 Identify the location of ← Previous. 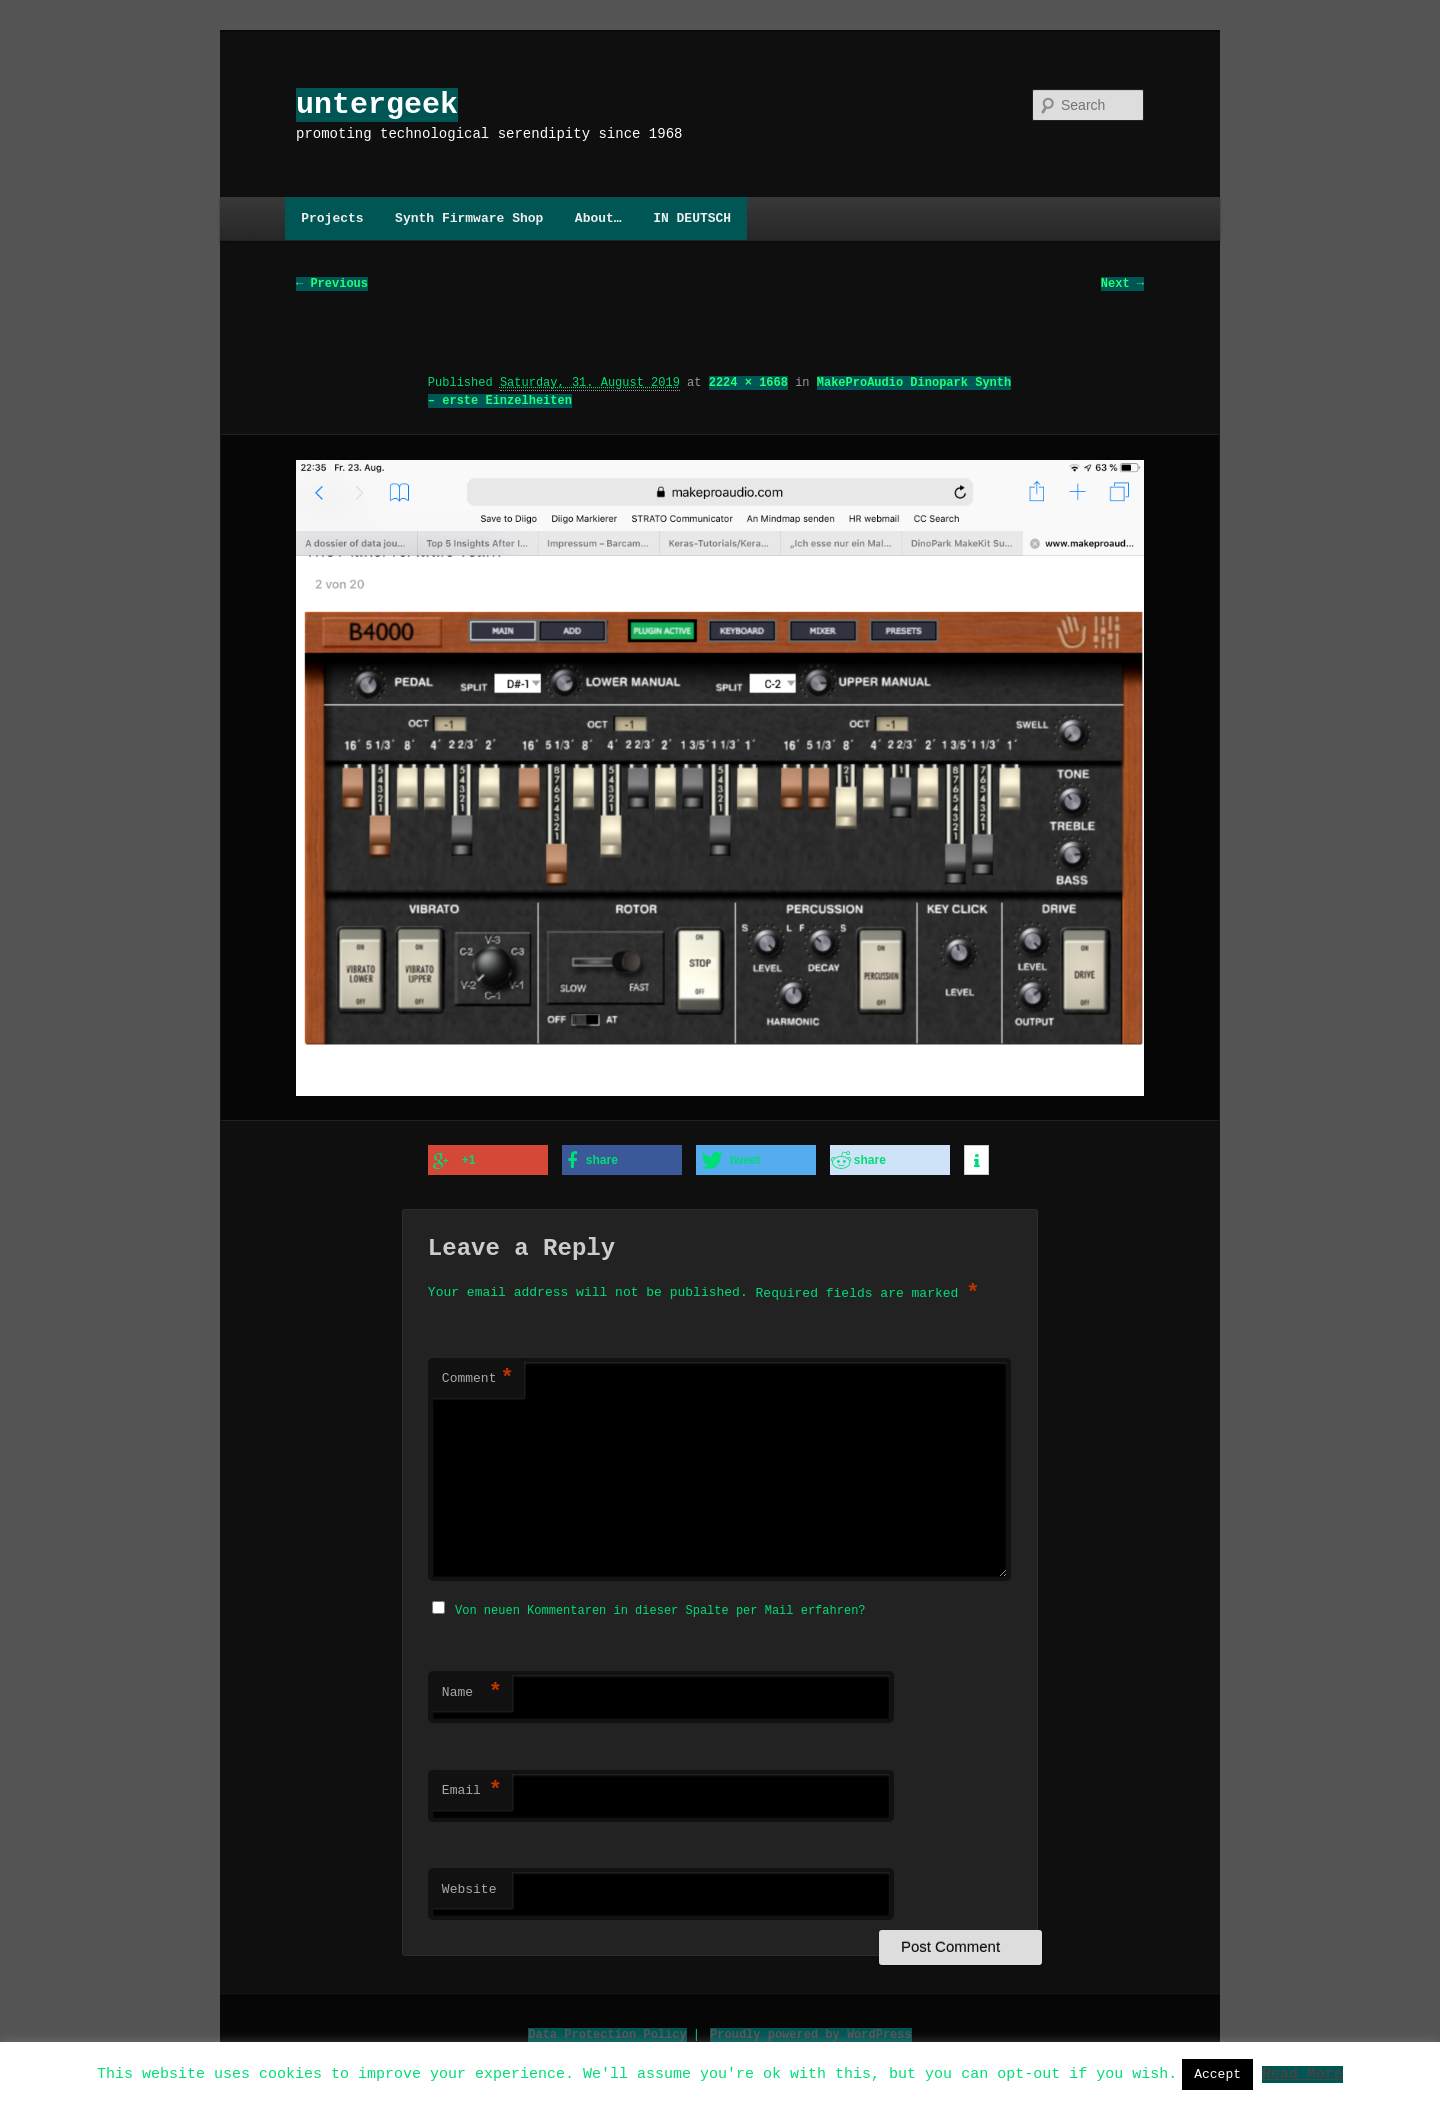
(332, 284).